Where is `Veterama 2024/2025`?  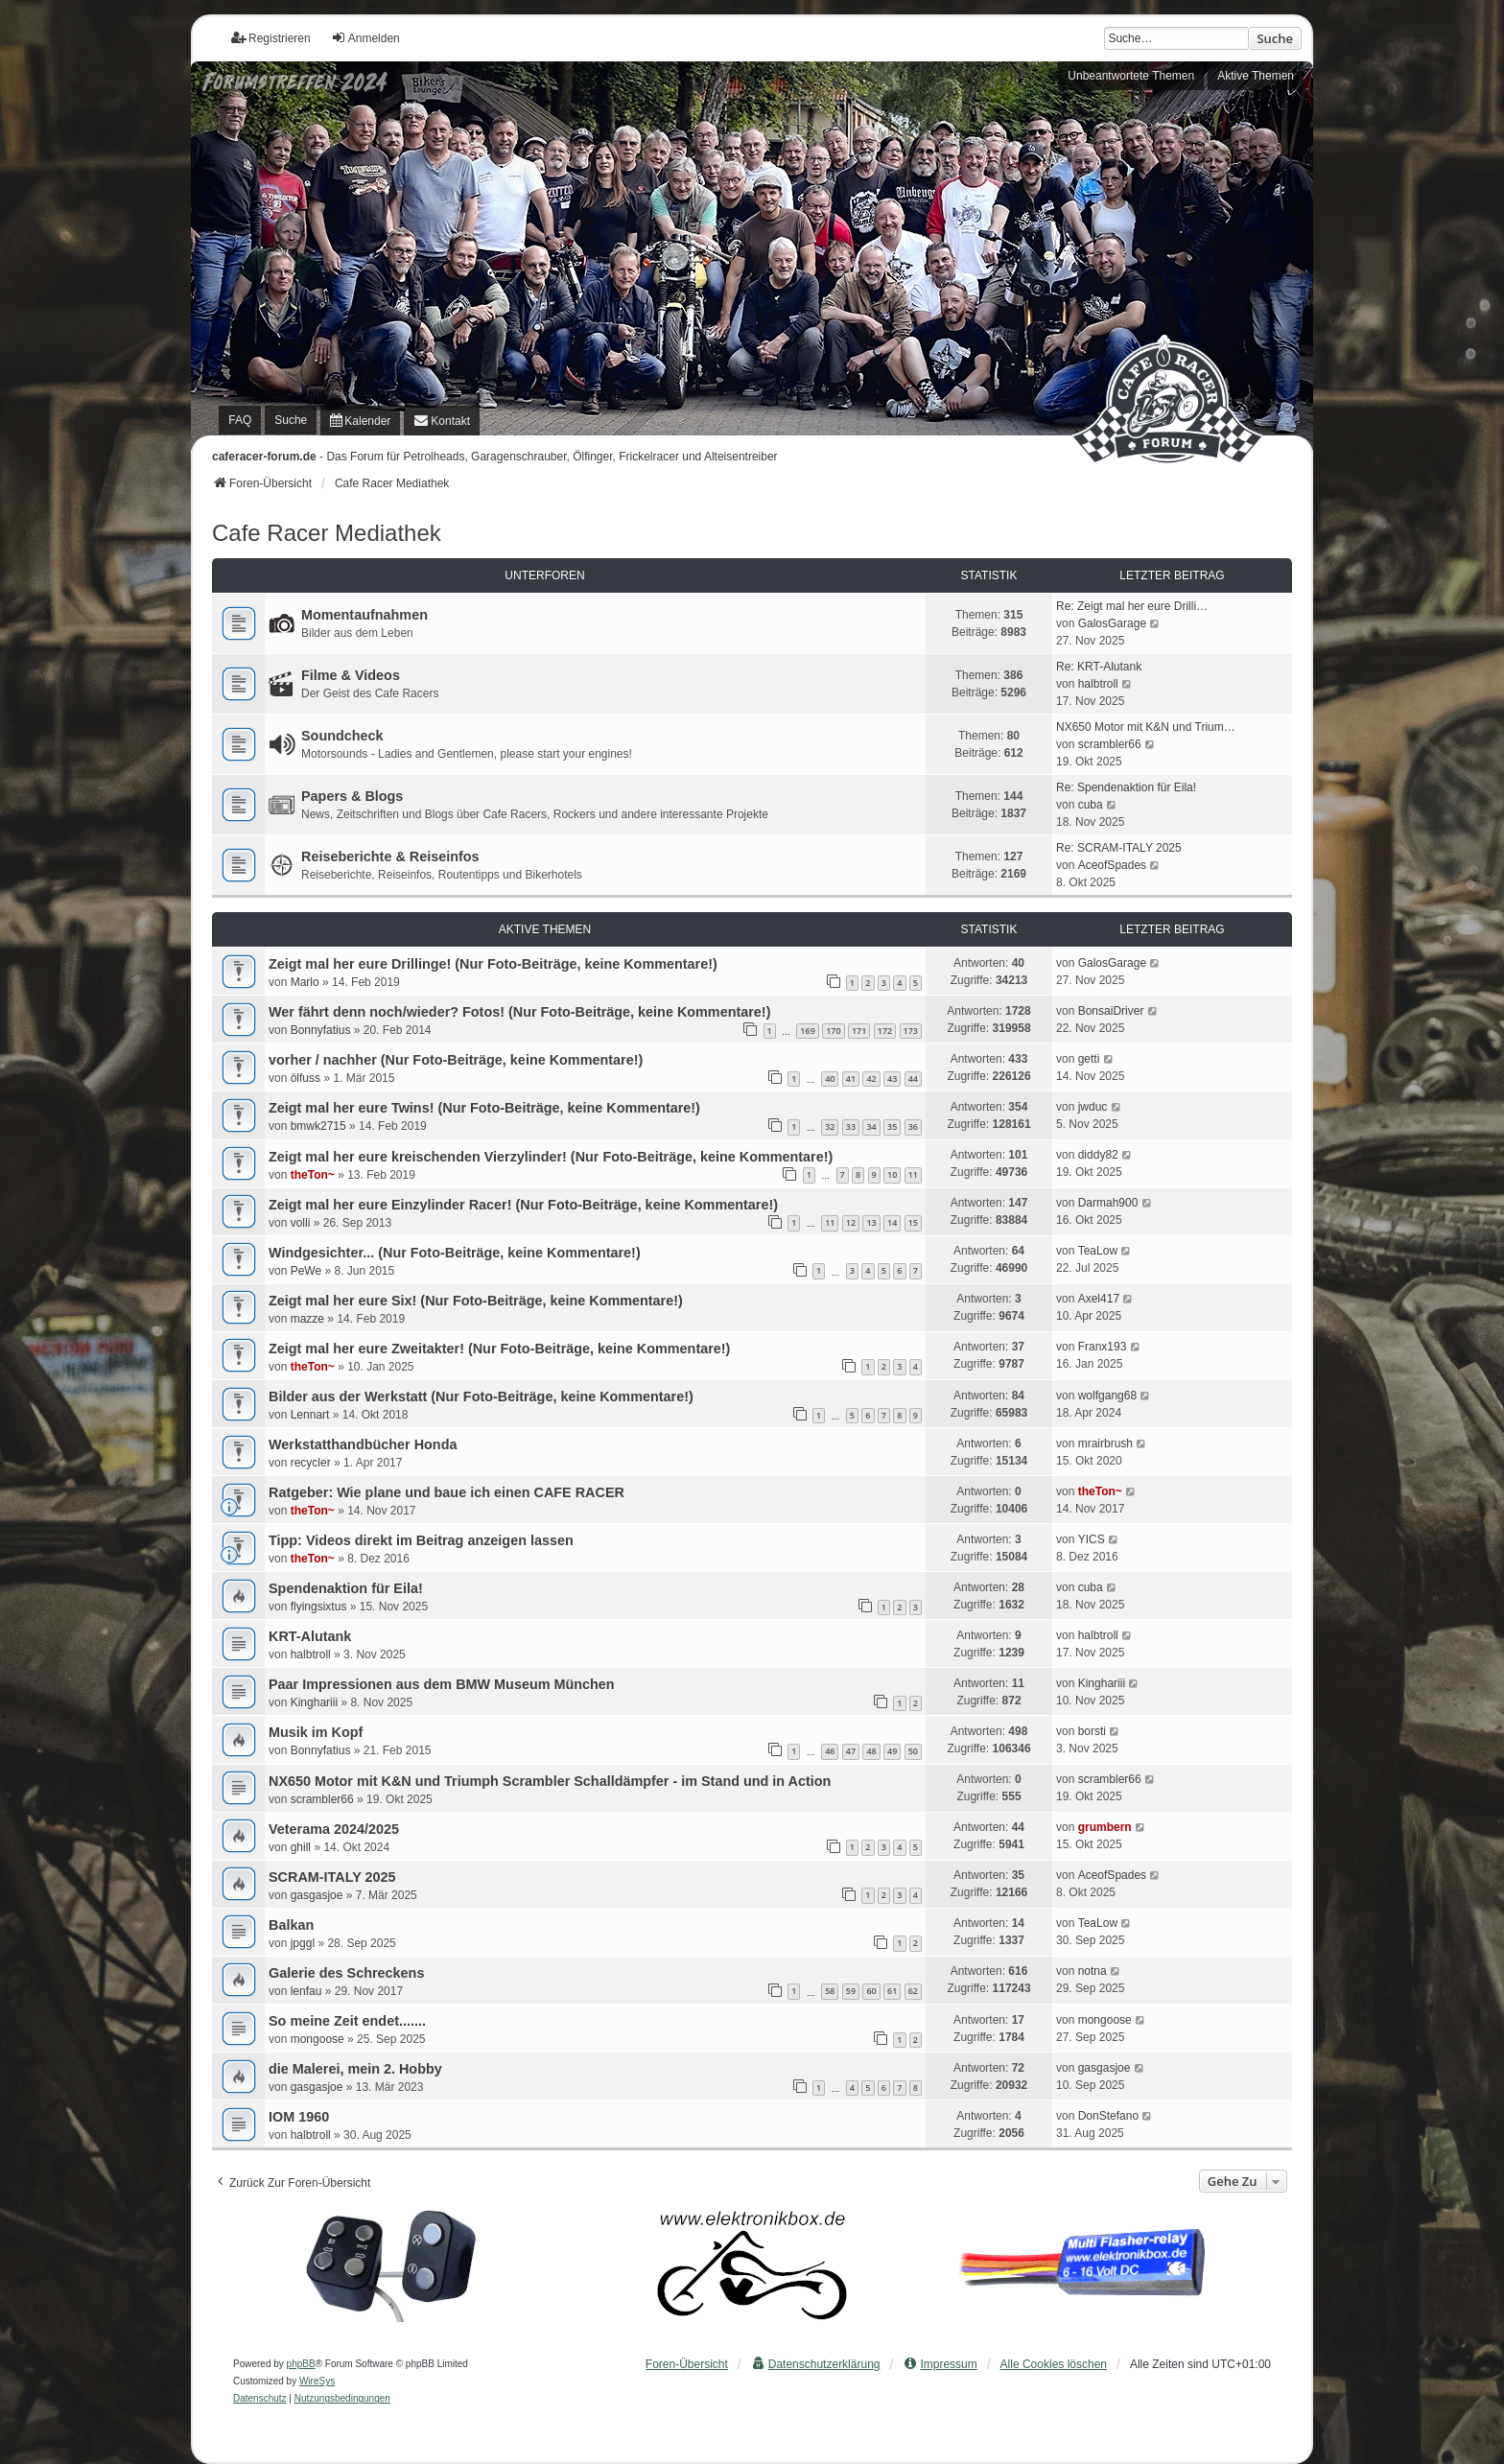 Veterama 2024/2025 is located at coordinates (334, 1829).